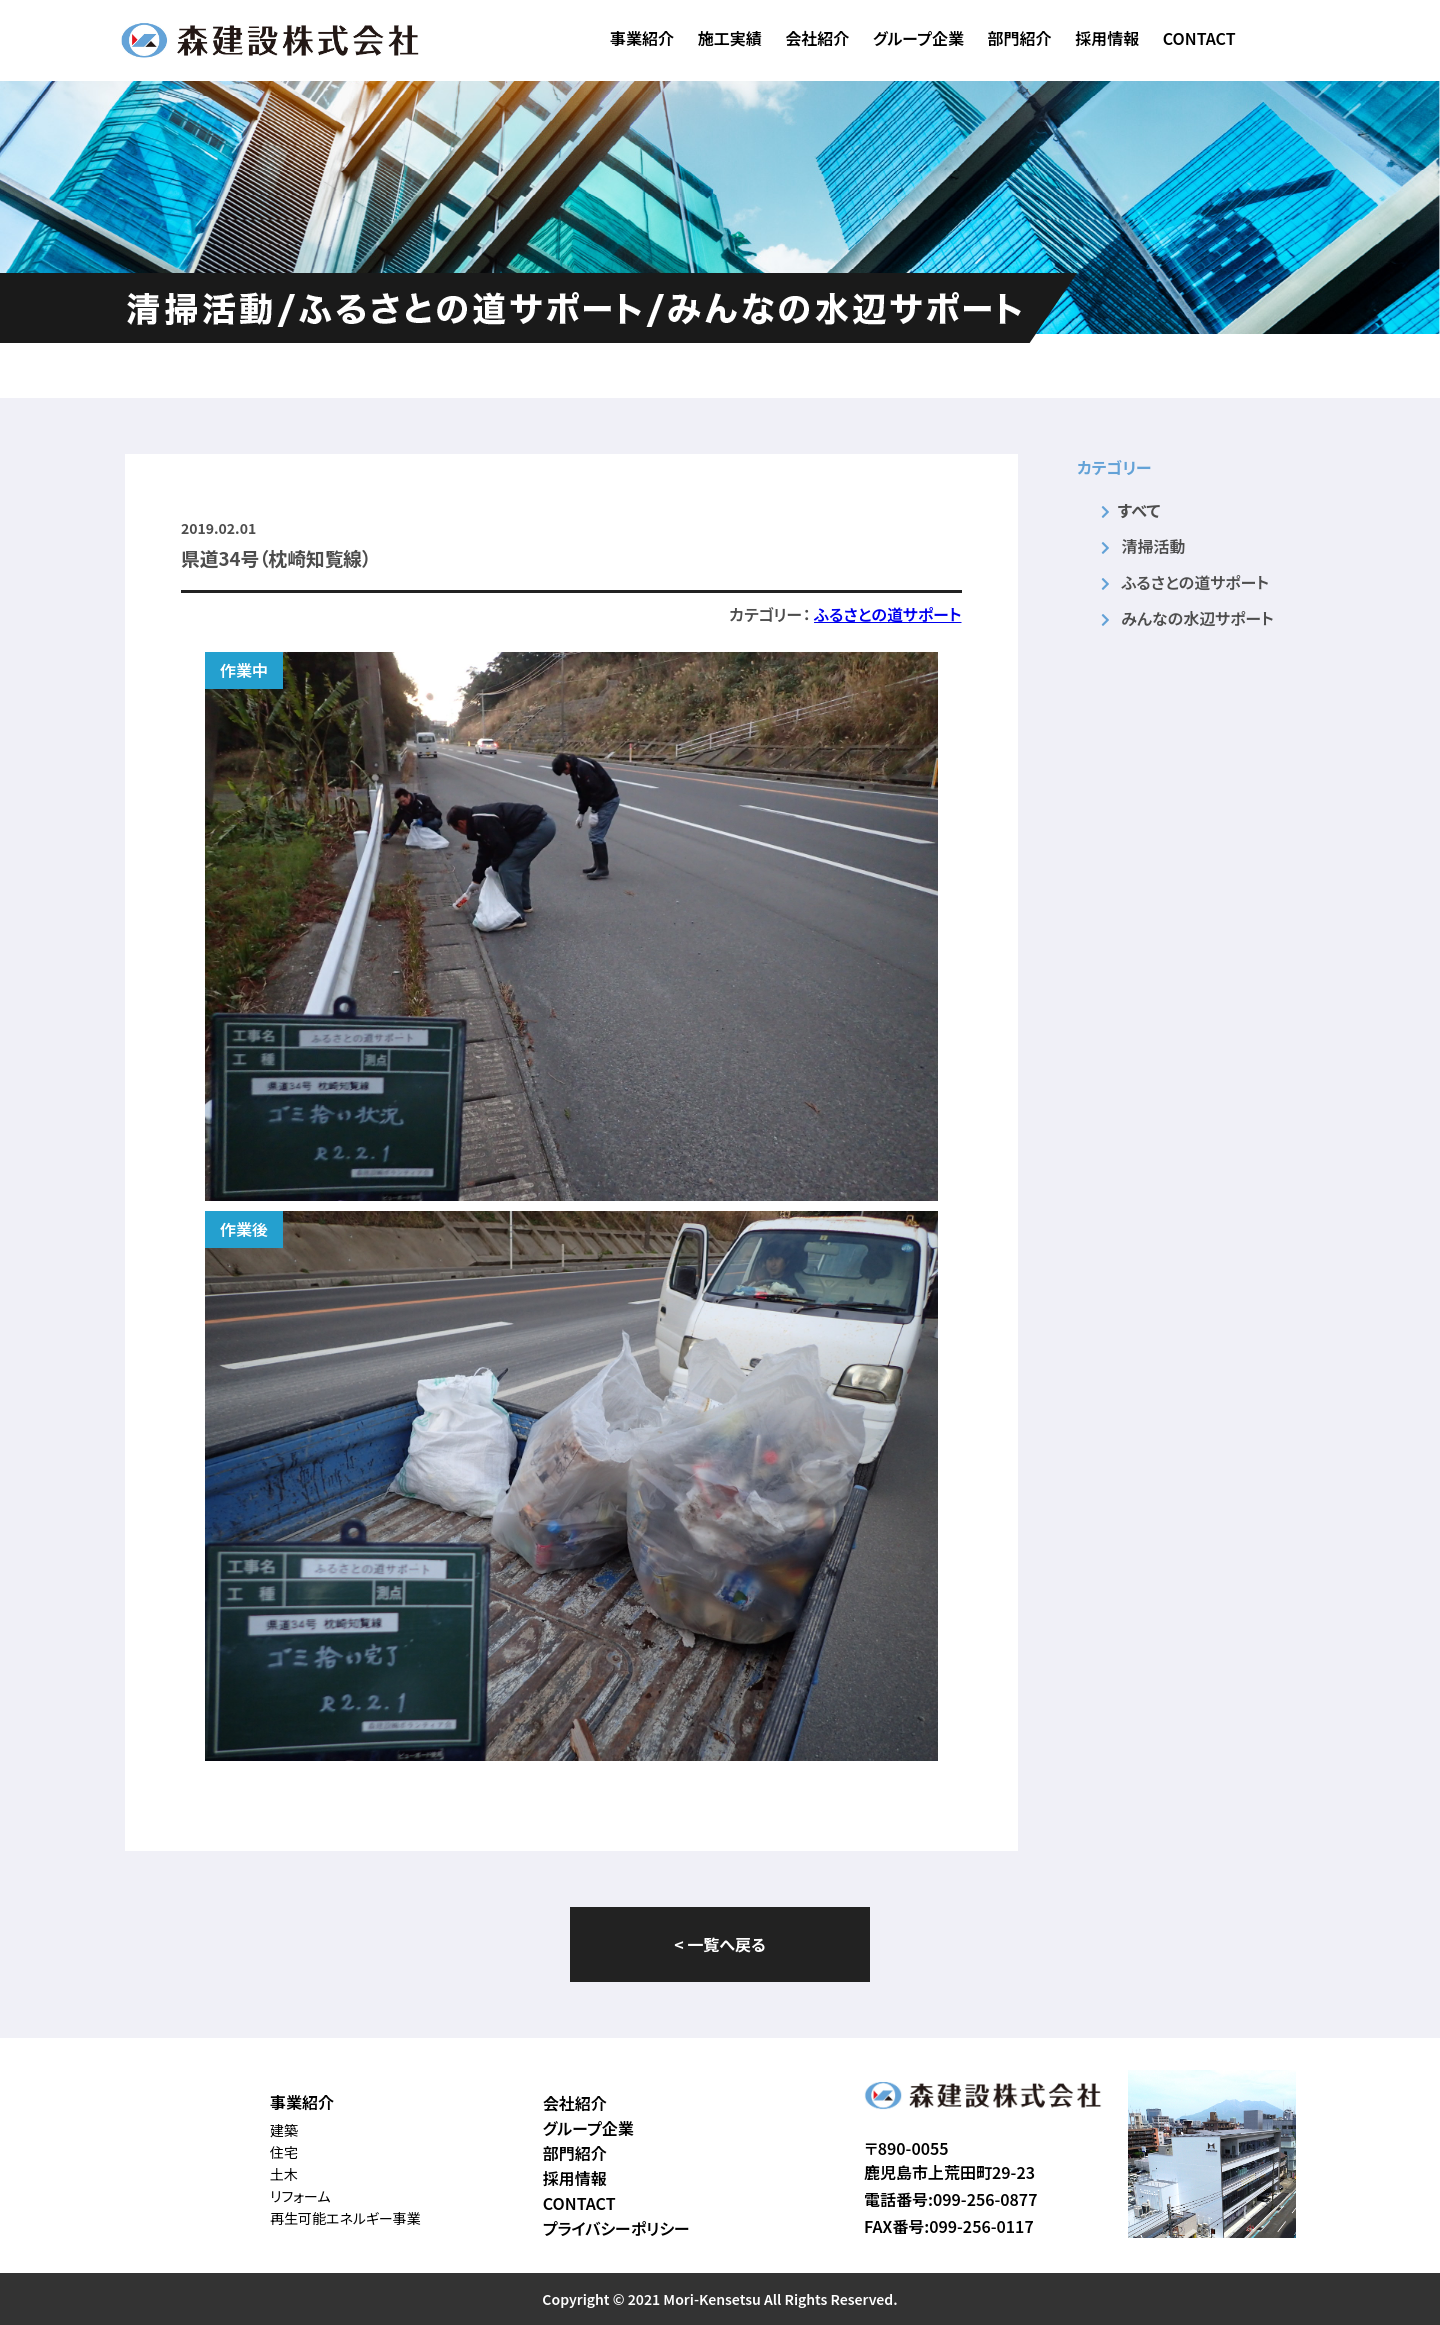 The height and width of the screenshot is (2325, 1440). I want to click on 建築, so click(284, 2130).